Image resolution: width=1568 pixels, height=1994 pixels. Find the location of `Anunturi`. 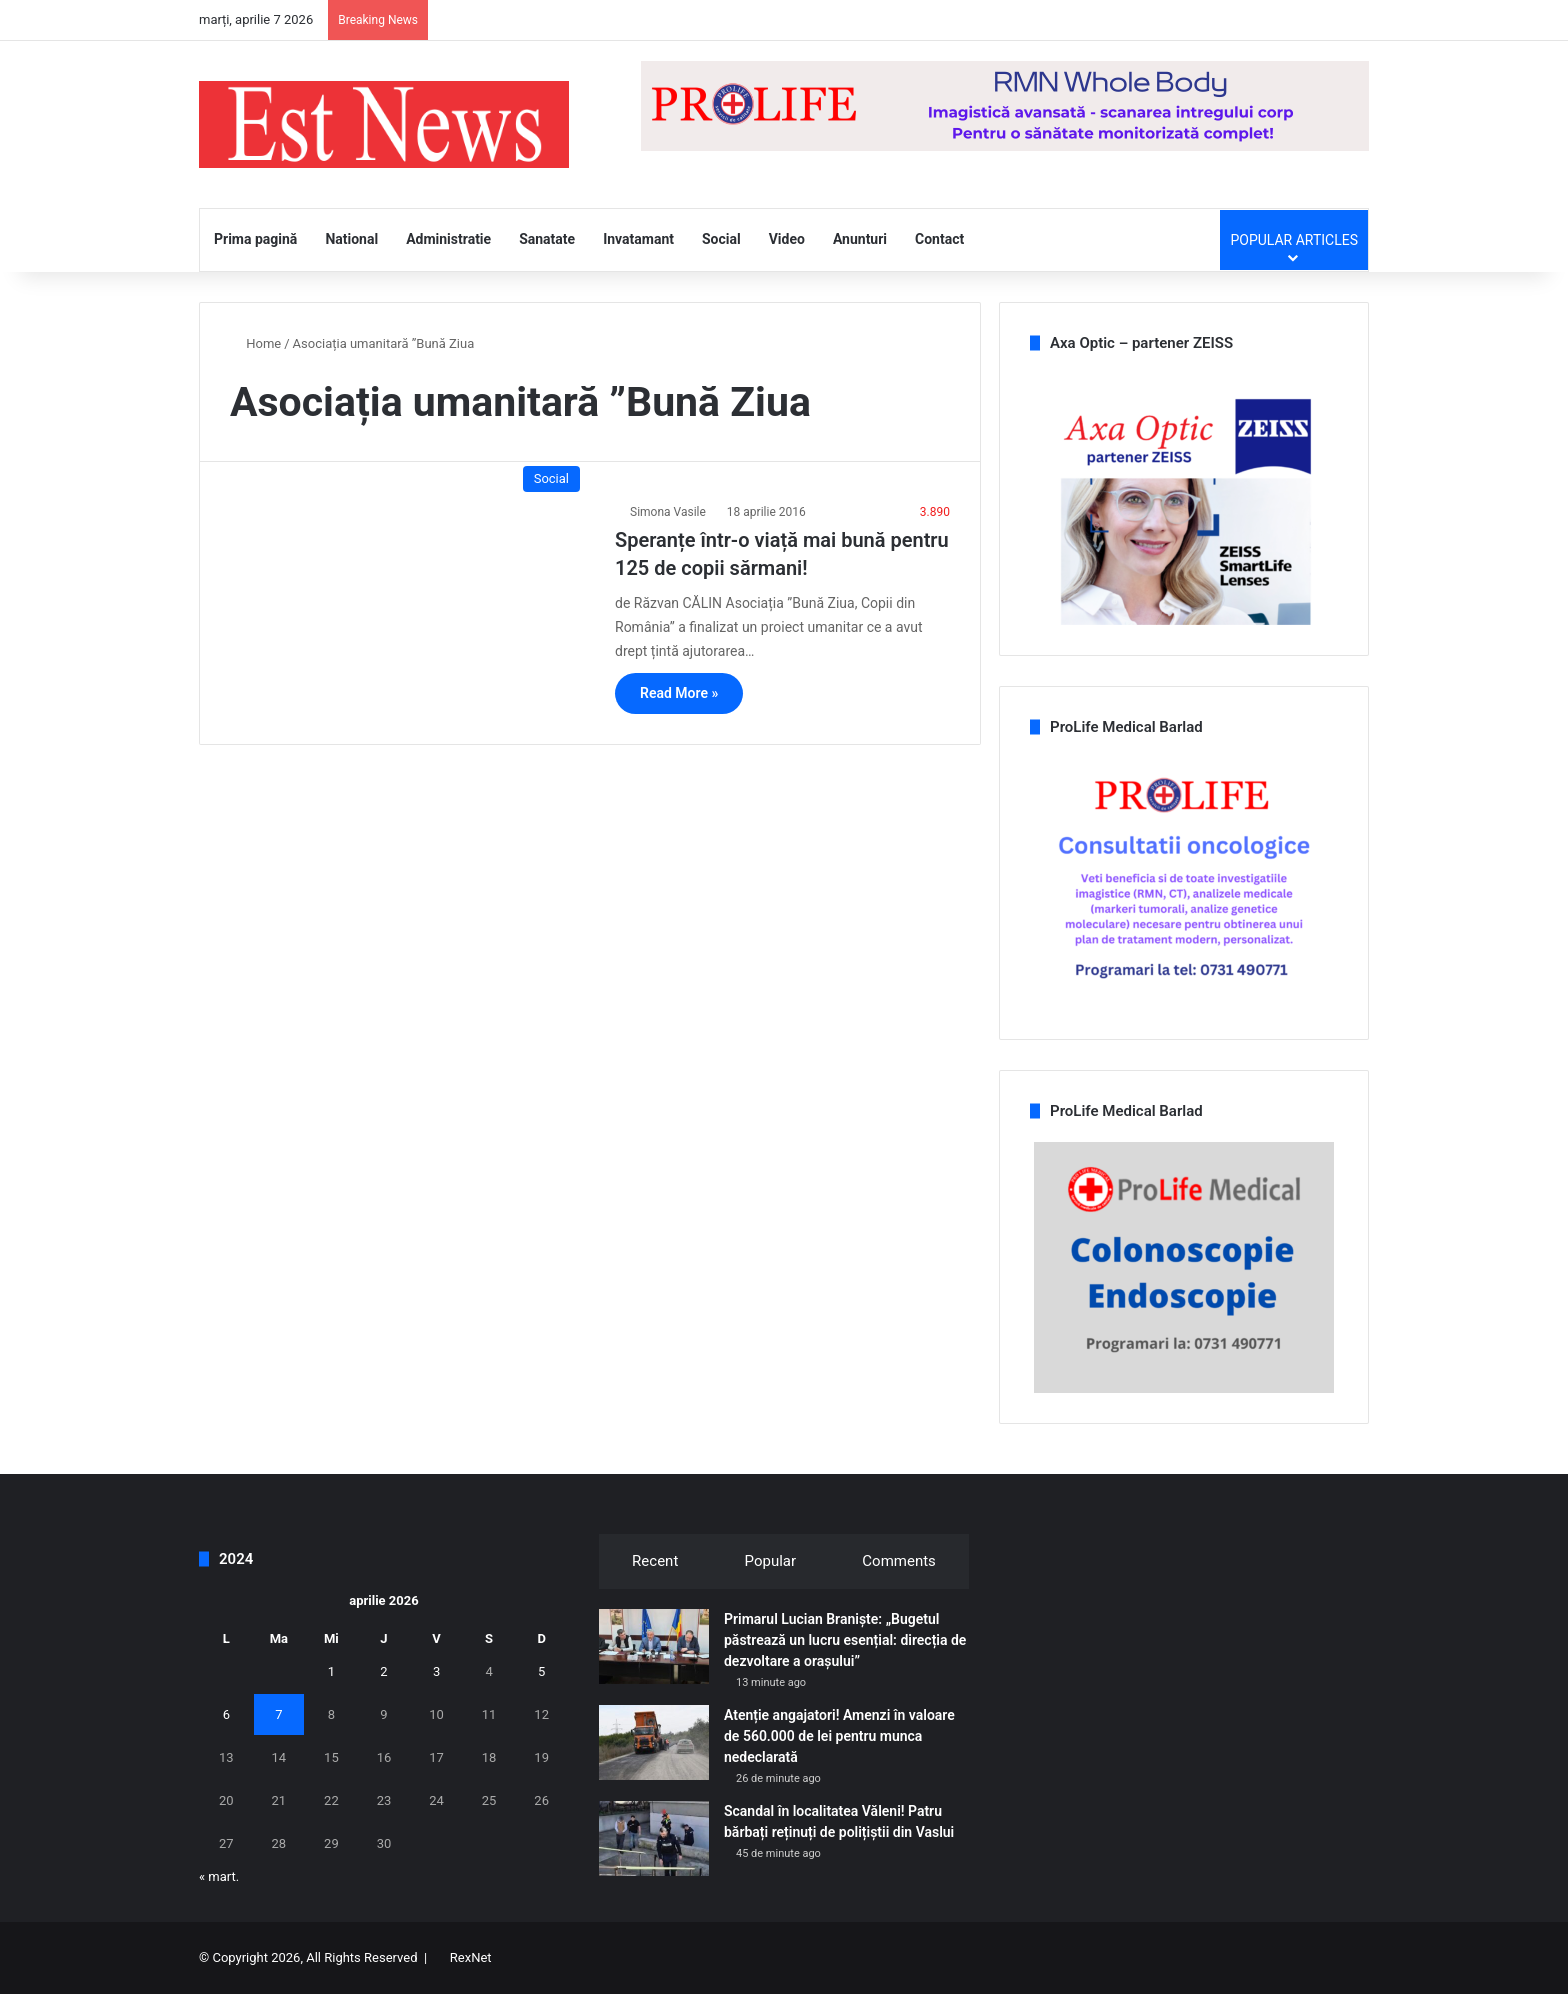

Anunturi is located at coordinates (860, 239).